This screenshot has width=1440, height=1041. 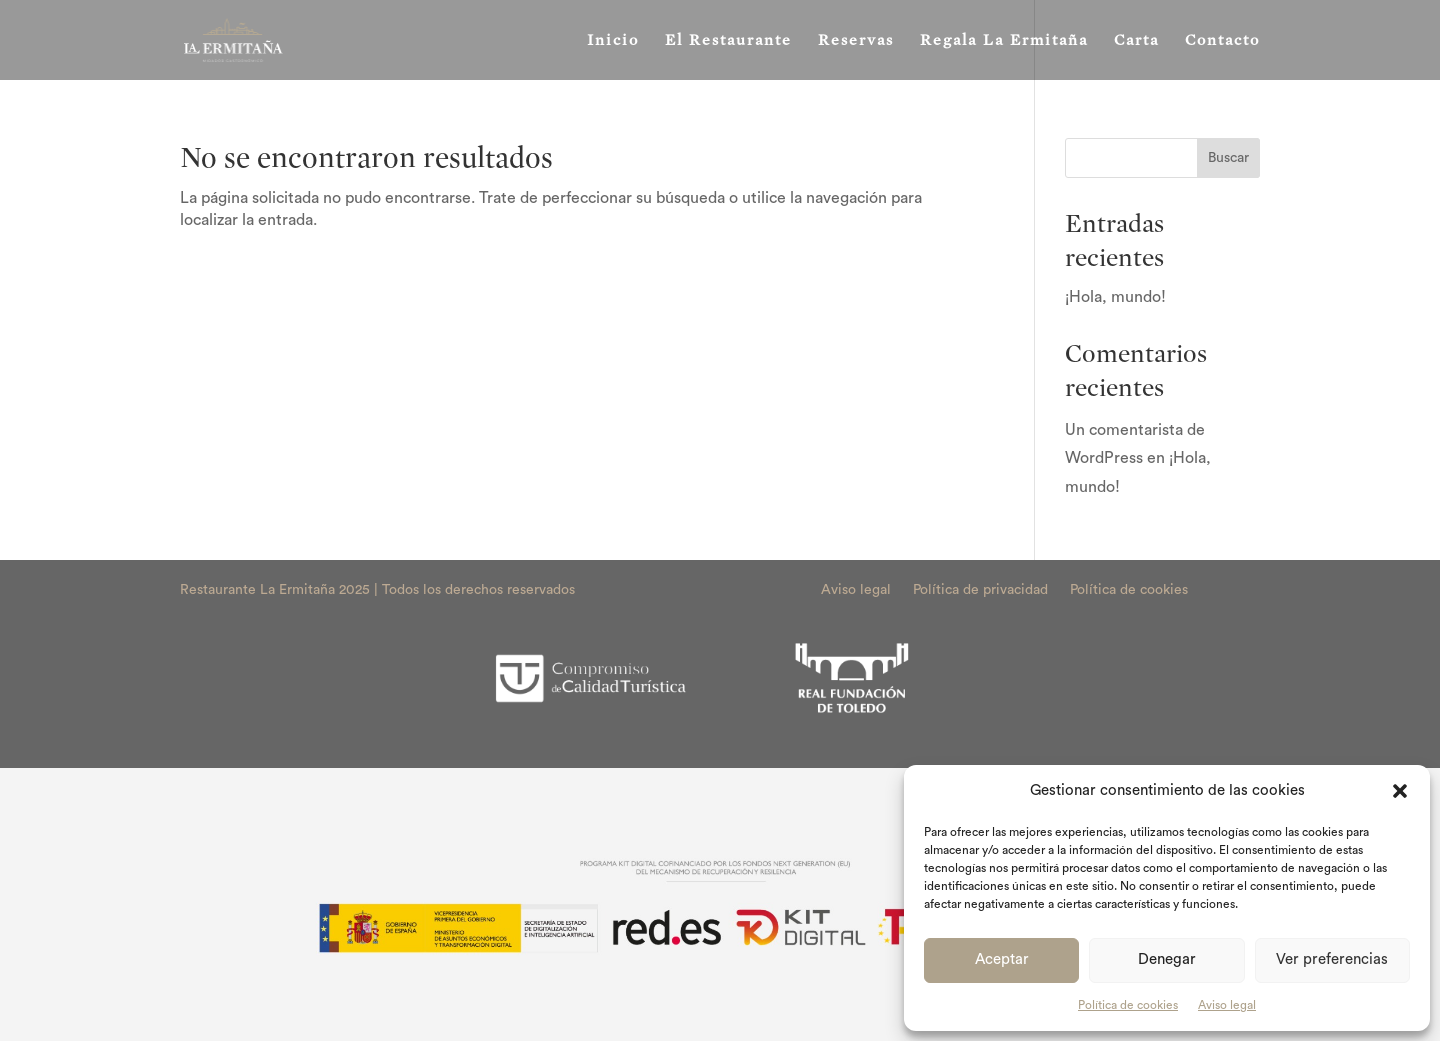 What do you see at coordinates (1332, 959) in the screenshot?
I see `Ver preferencias` at bounding box center [1332, 959].